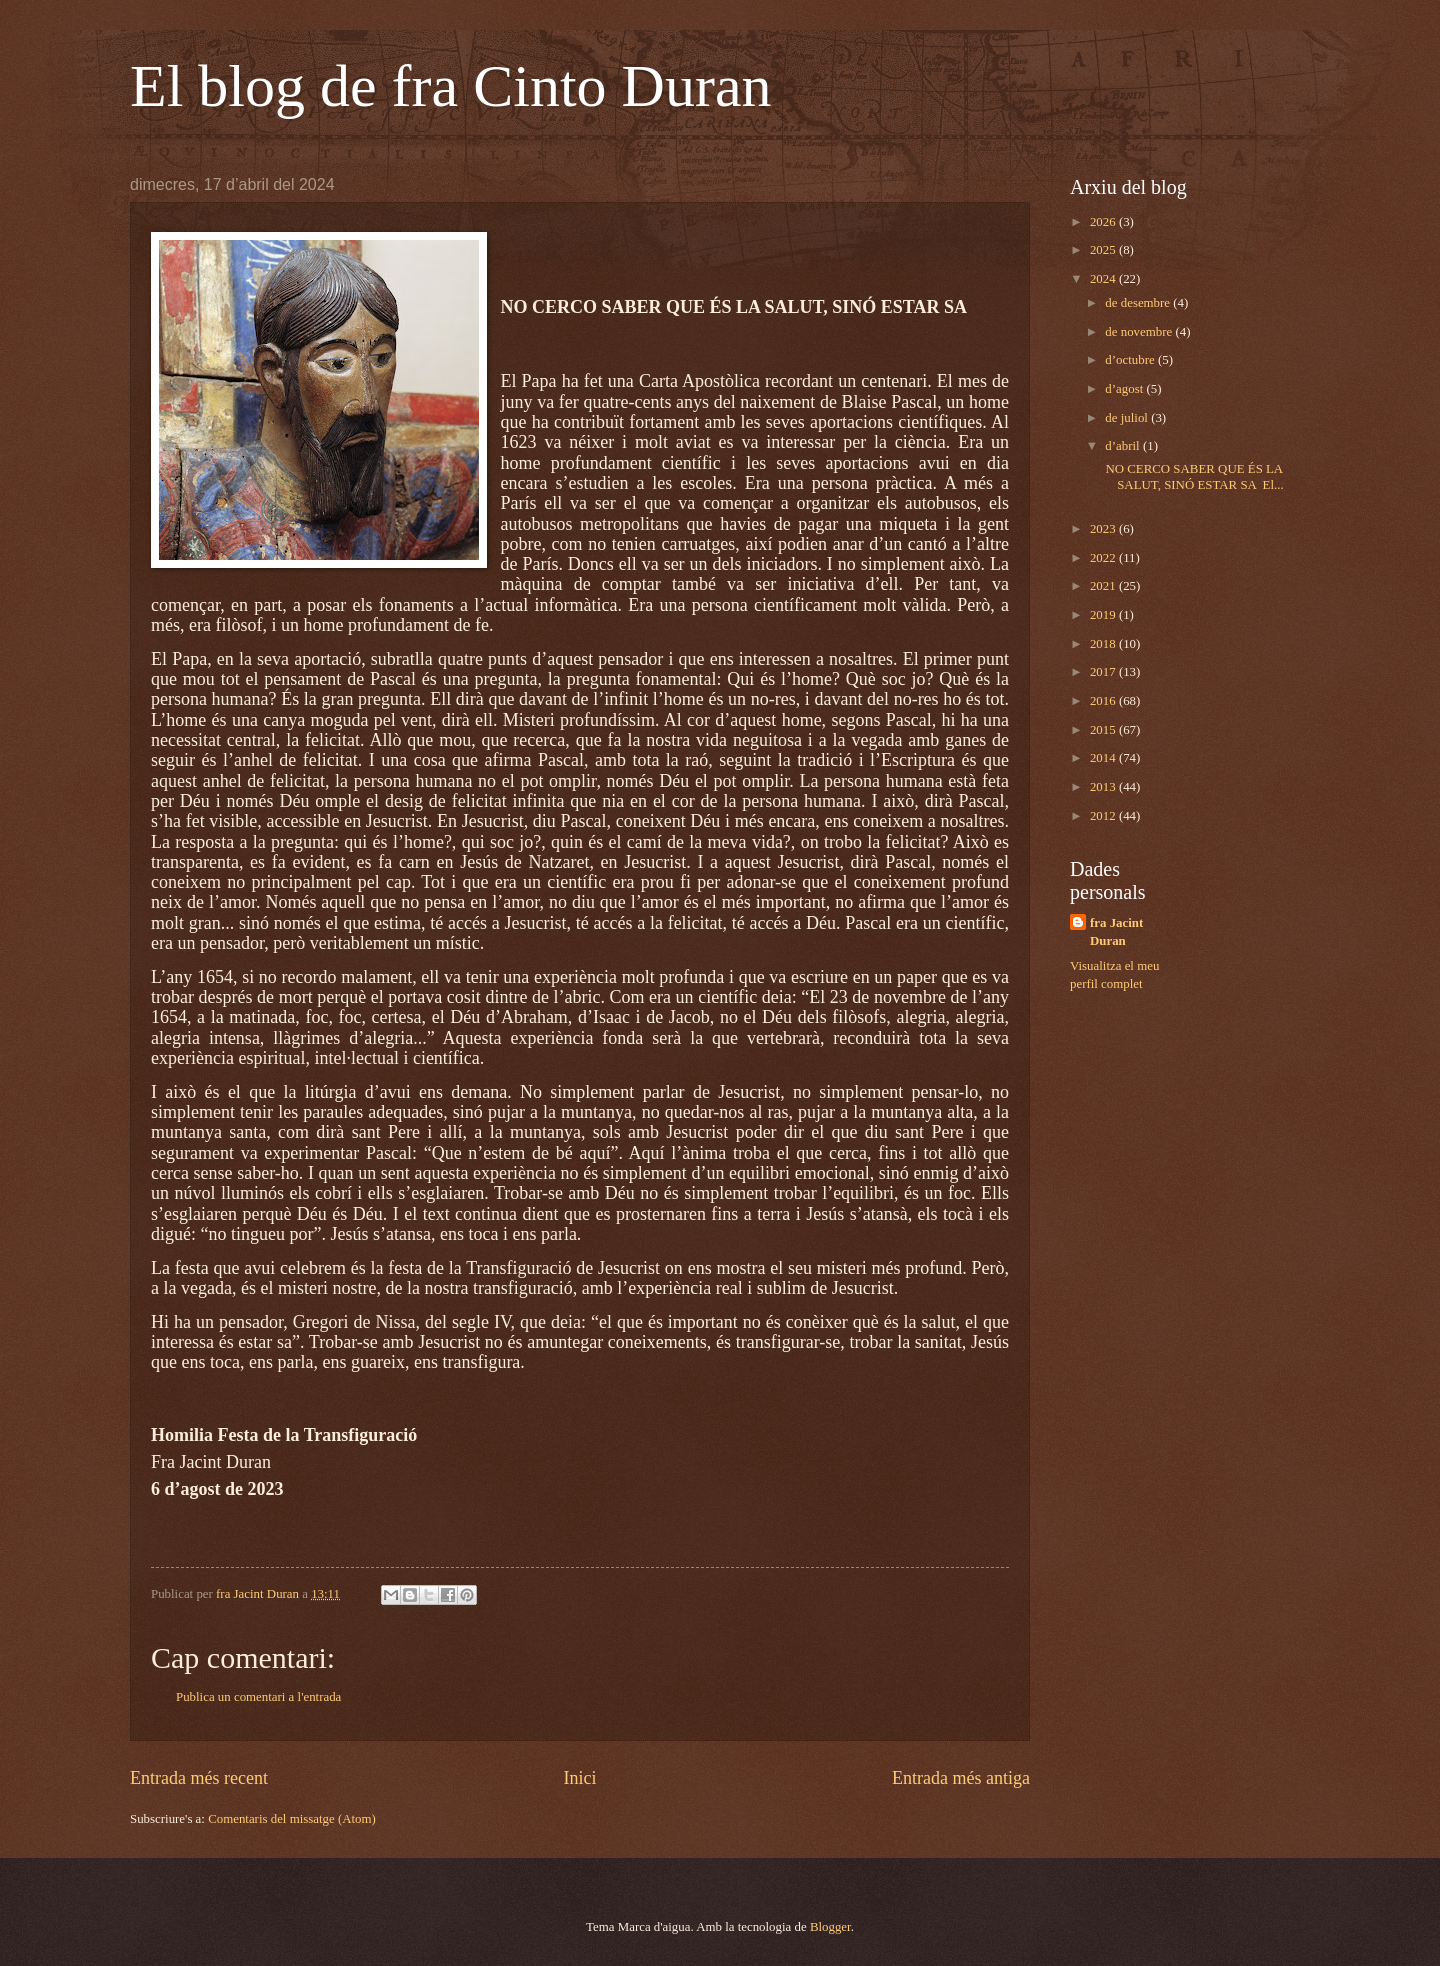 The width and height of the screenshot is (1440, 1966). I want to click on de desembre, so click(1139, 303).